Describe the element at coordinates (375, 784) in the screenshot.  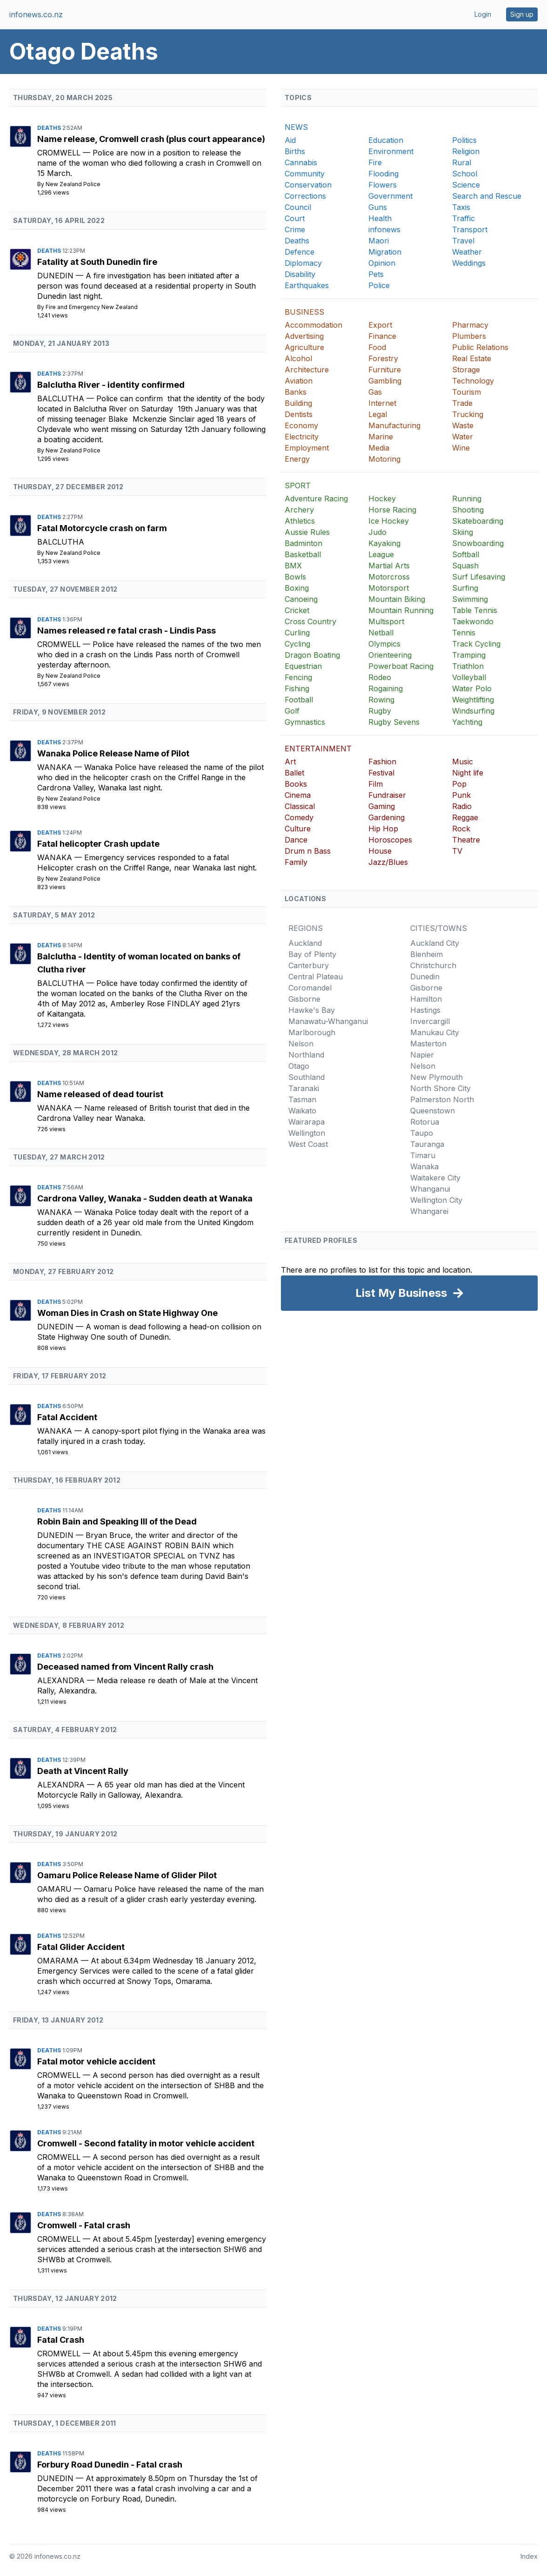
I see `Film` at that location.